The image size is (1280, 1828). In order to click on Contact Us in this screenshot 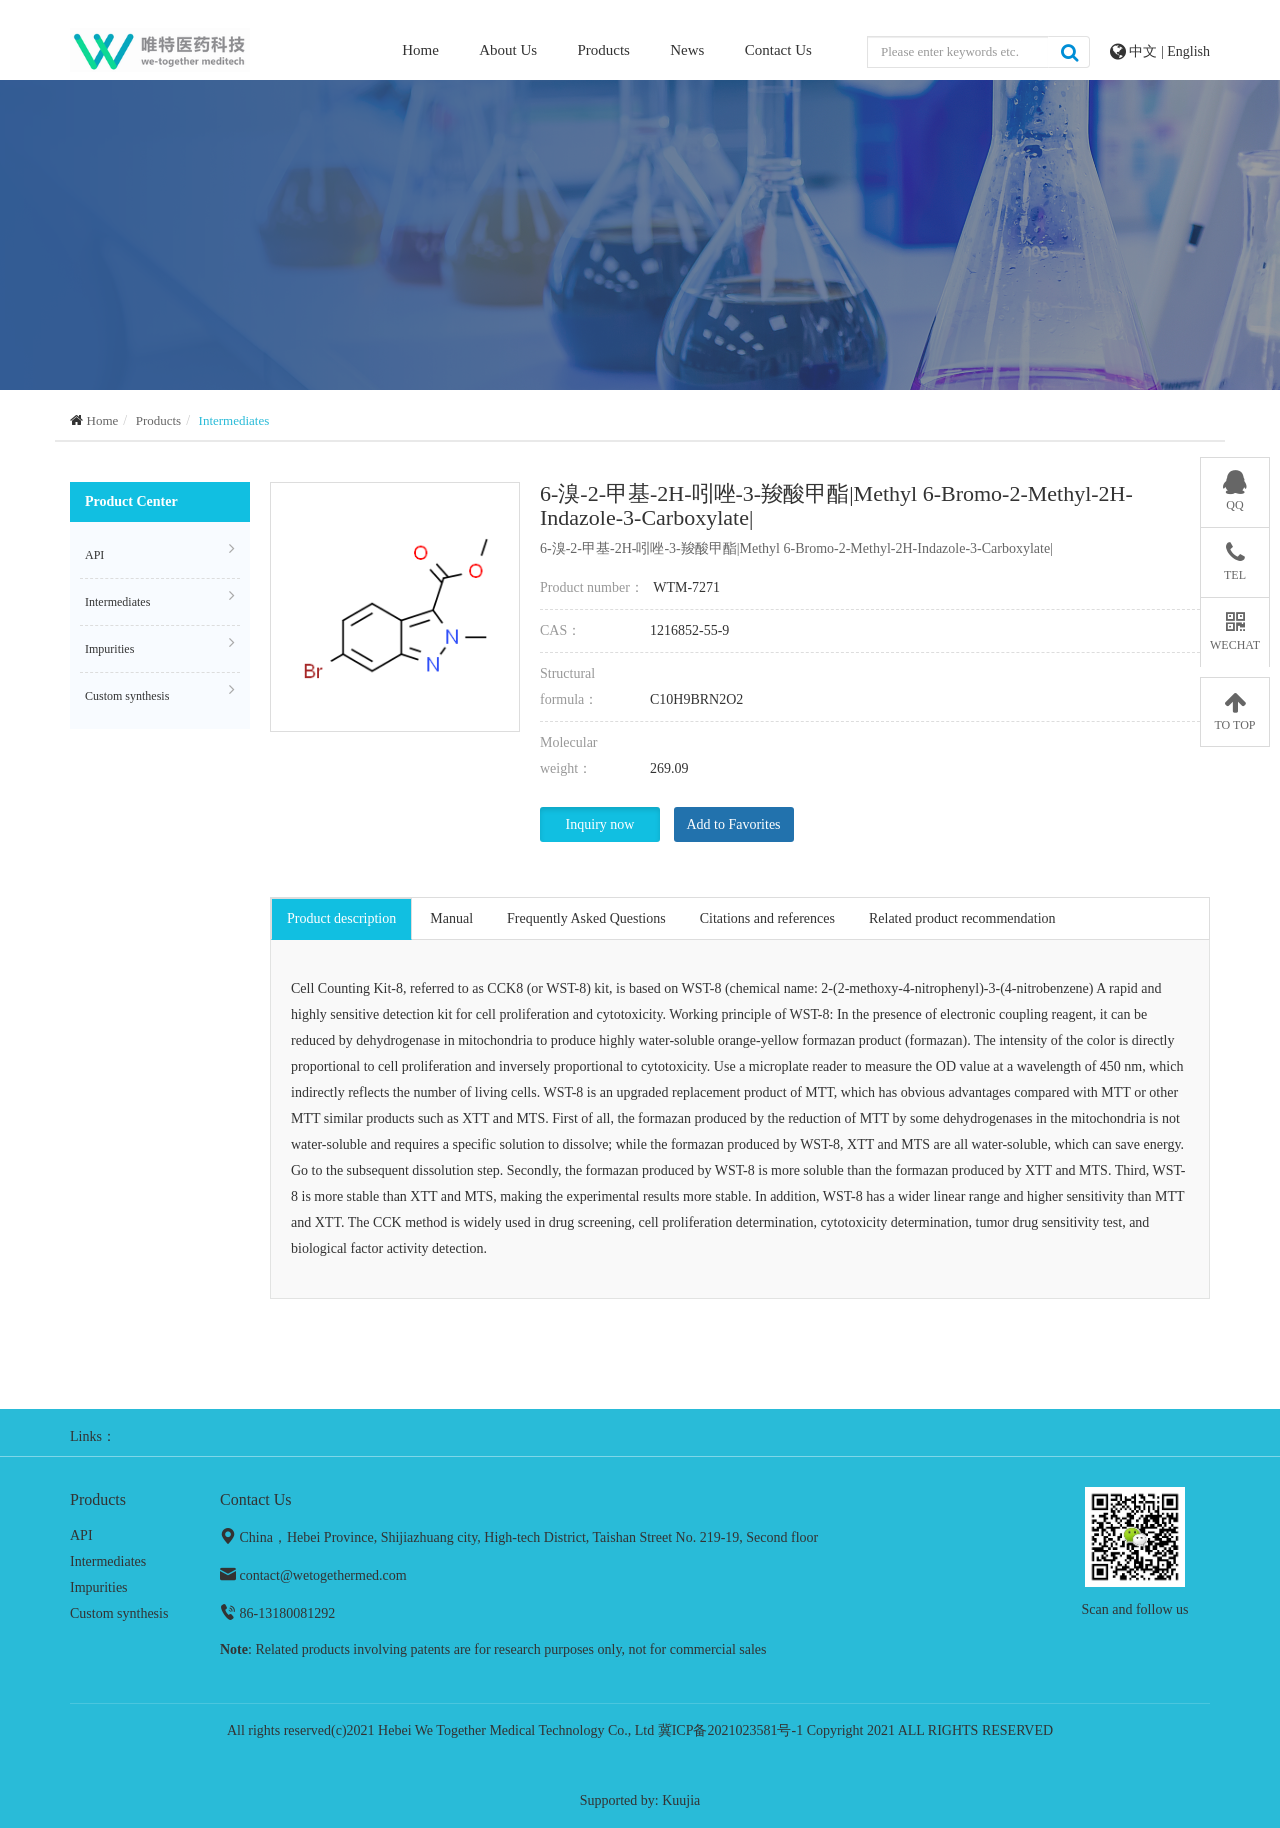, I will do `click(778, 50)`.